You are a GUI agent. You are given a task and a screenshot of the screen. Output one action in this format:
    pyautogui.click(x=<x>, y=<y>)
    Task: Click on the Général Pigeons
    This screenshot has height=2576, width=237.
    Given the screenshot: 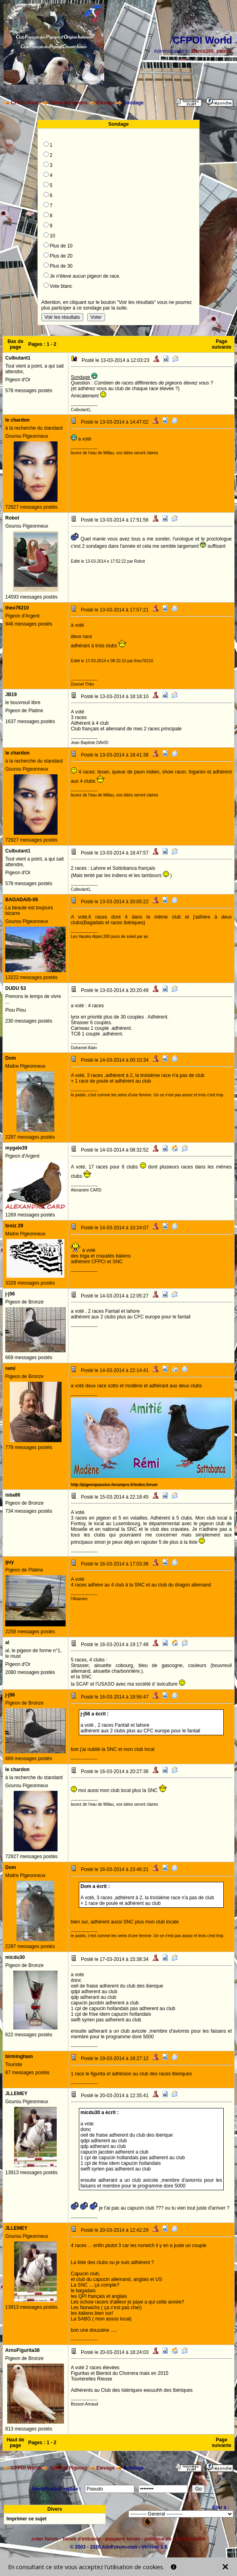 What is the action you would take?
    pyautogui.click(x=68, y=103)
    